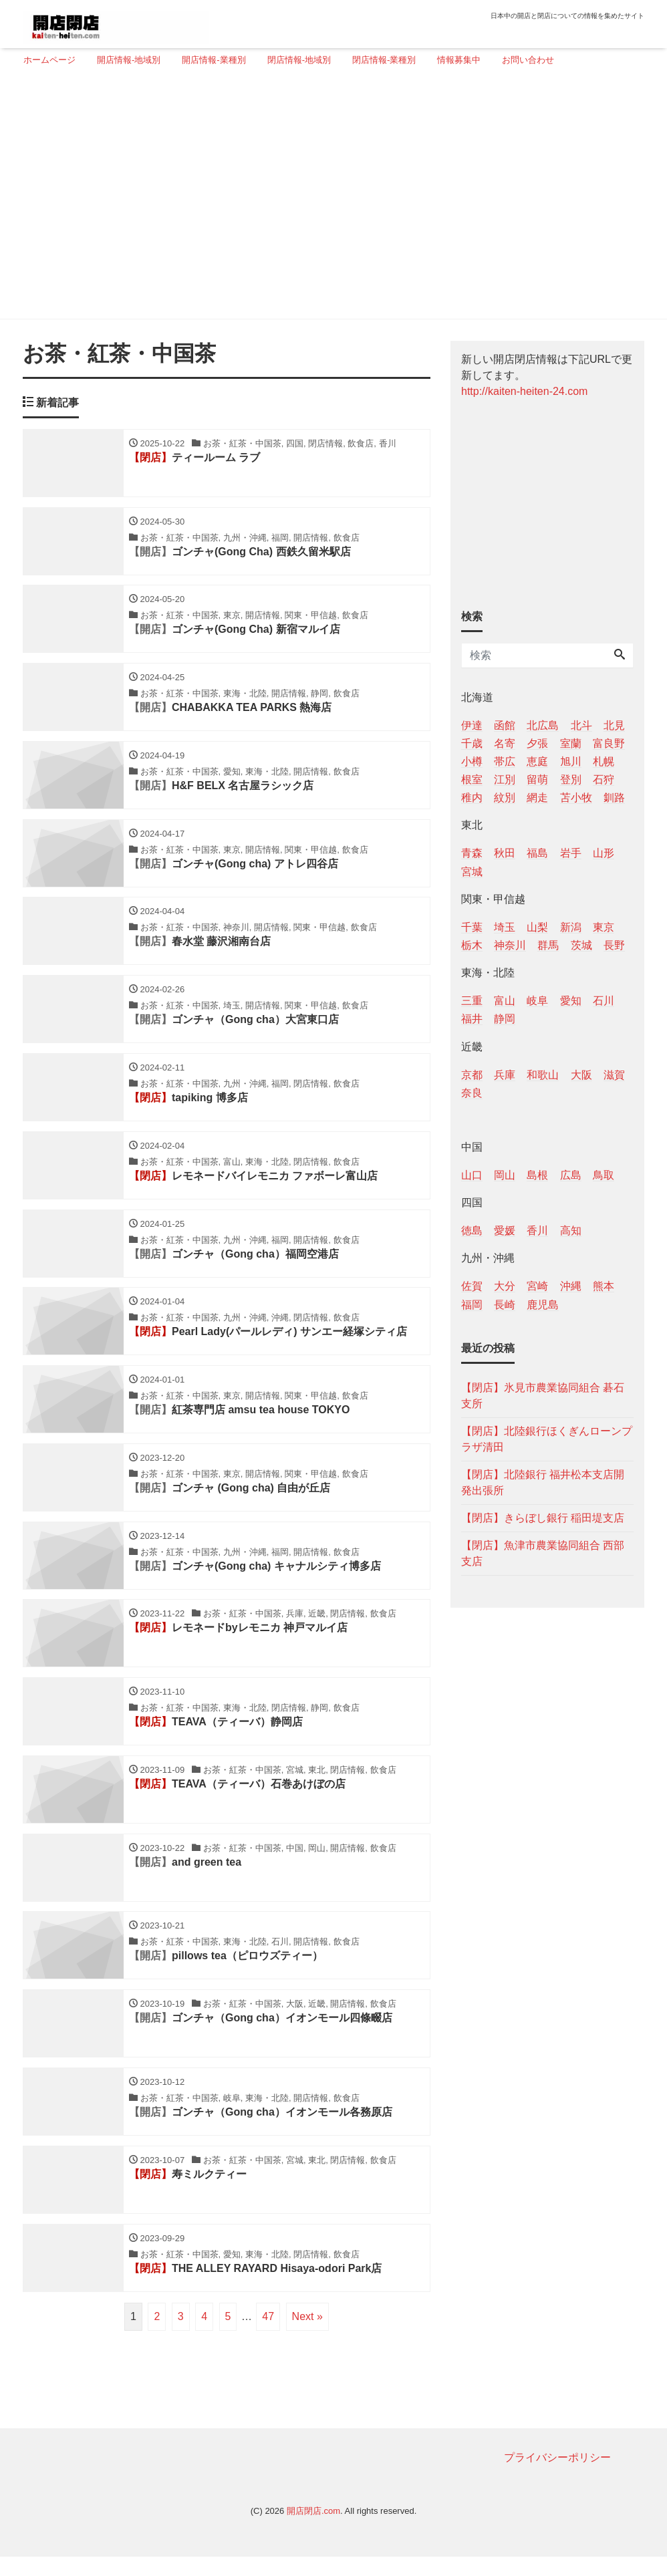  I want to click on 網走, so click(537, 797).